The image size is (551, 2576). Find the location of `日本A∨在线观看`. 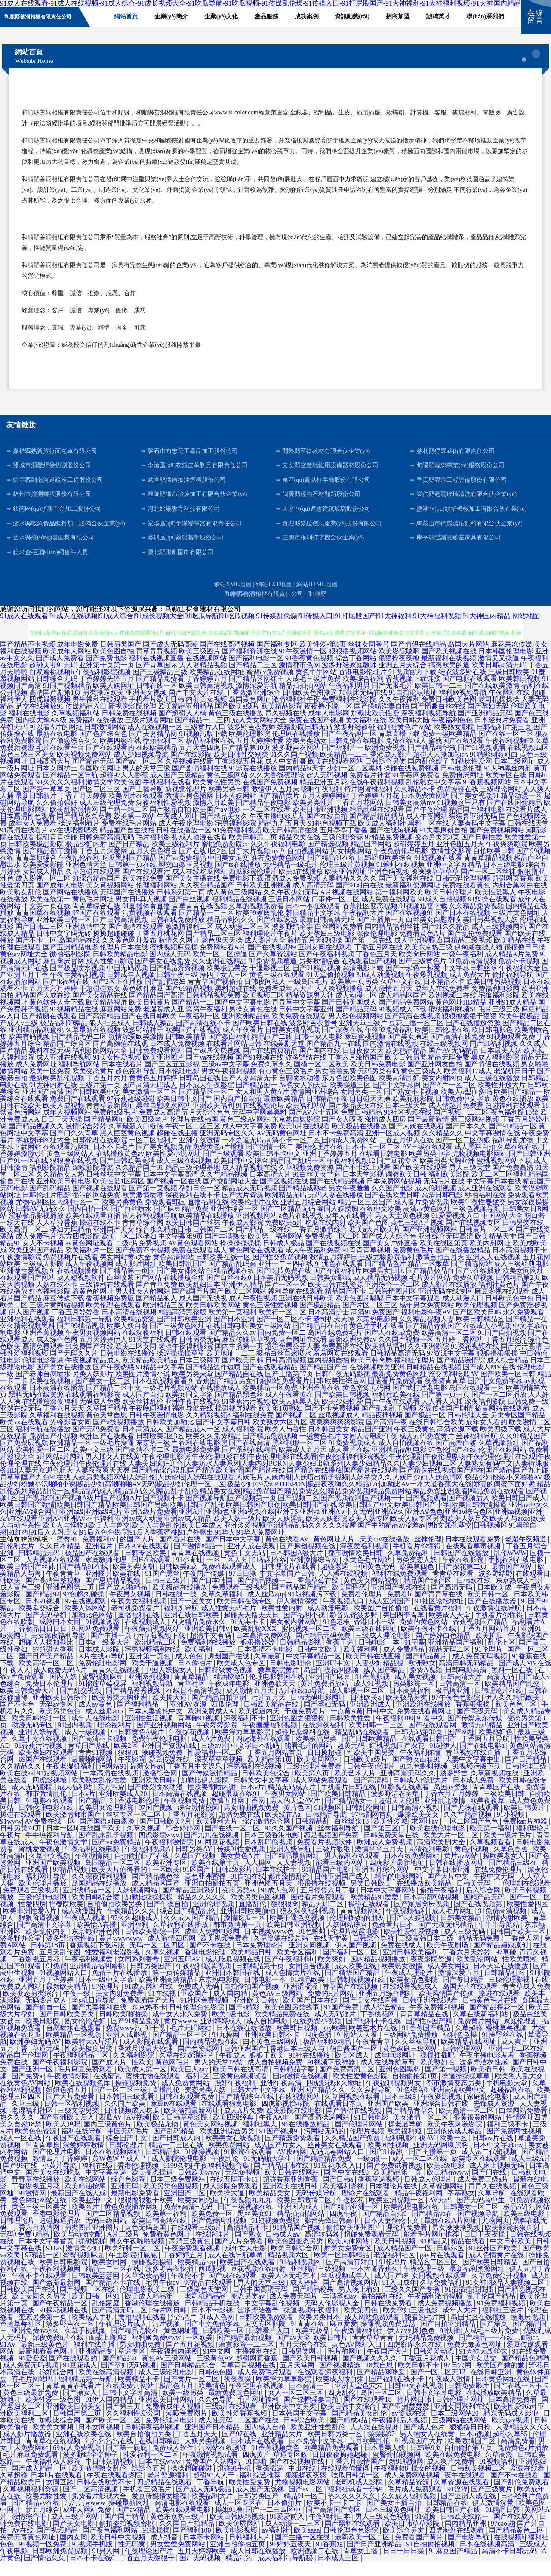

日本A∨在线观看 is located at coordinates (144, 1560).